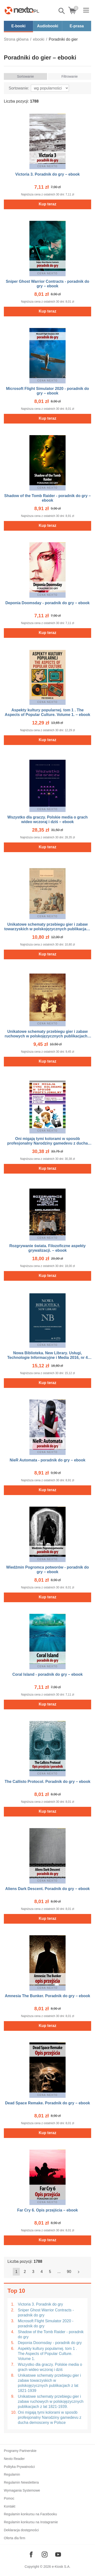 The image size is (95, 2576). Describe the element at coordinates (9, 2506) in the screenshot. I see `Kontakt` at that location.